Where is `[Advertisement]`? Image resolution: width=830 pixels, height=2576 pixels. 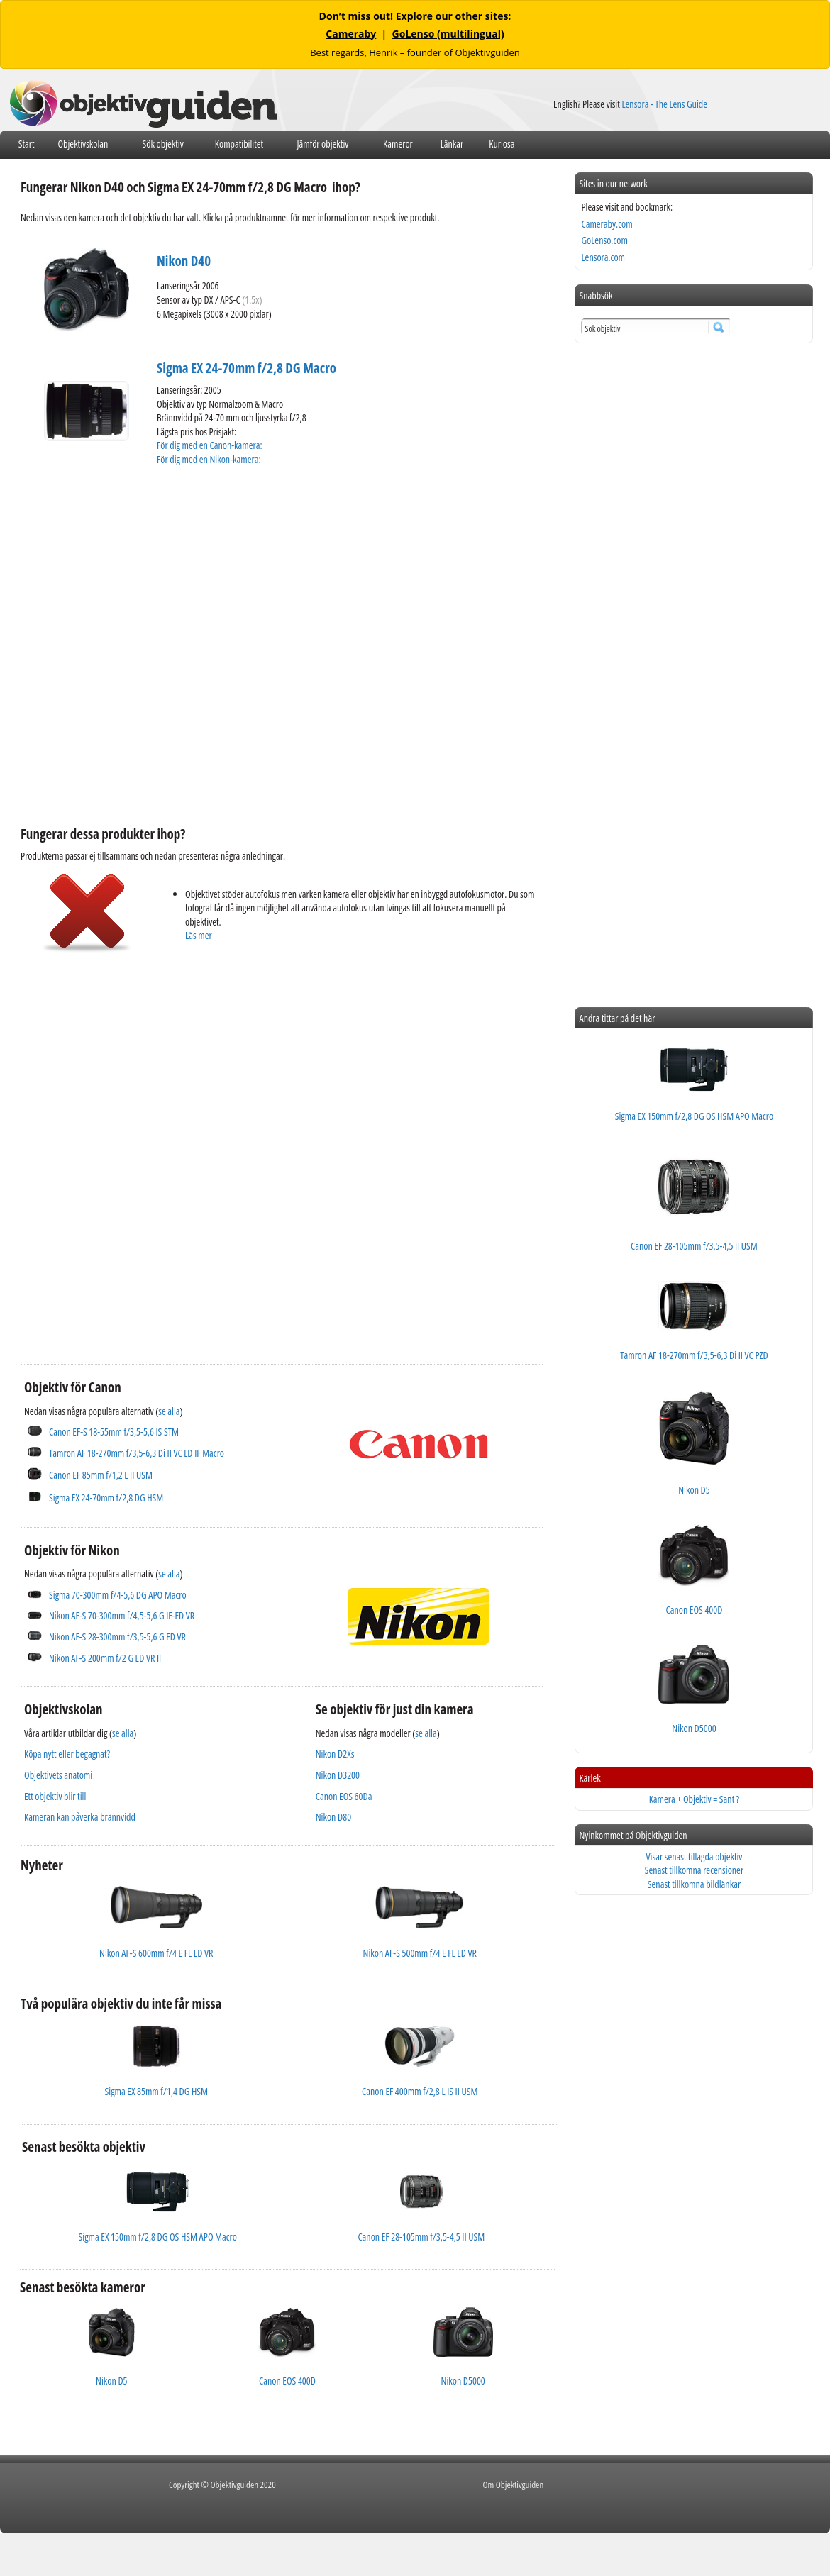
[Advertisement] is located at coordinates (154, 1147).